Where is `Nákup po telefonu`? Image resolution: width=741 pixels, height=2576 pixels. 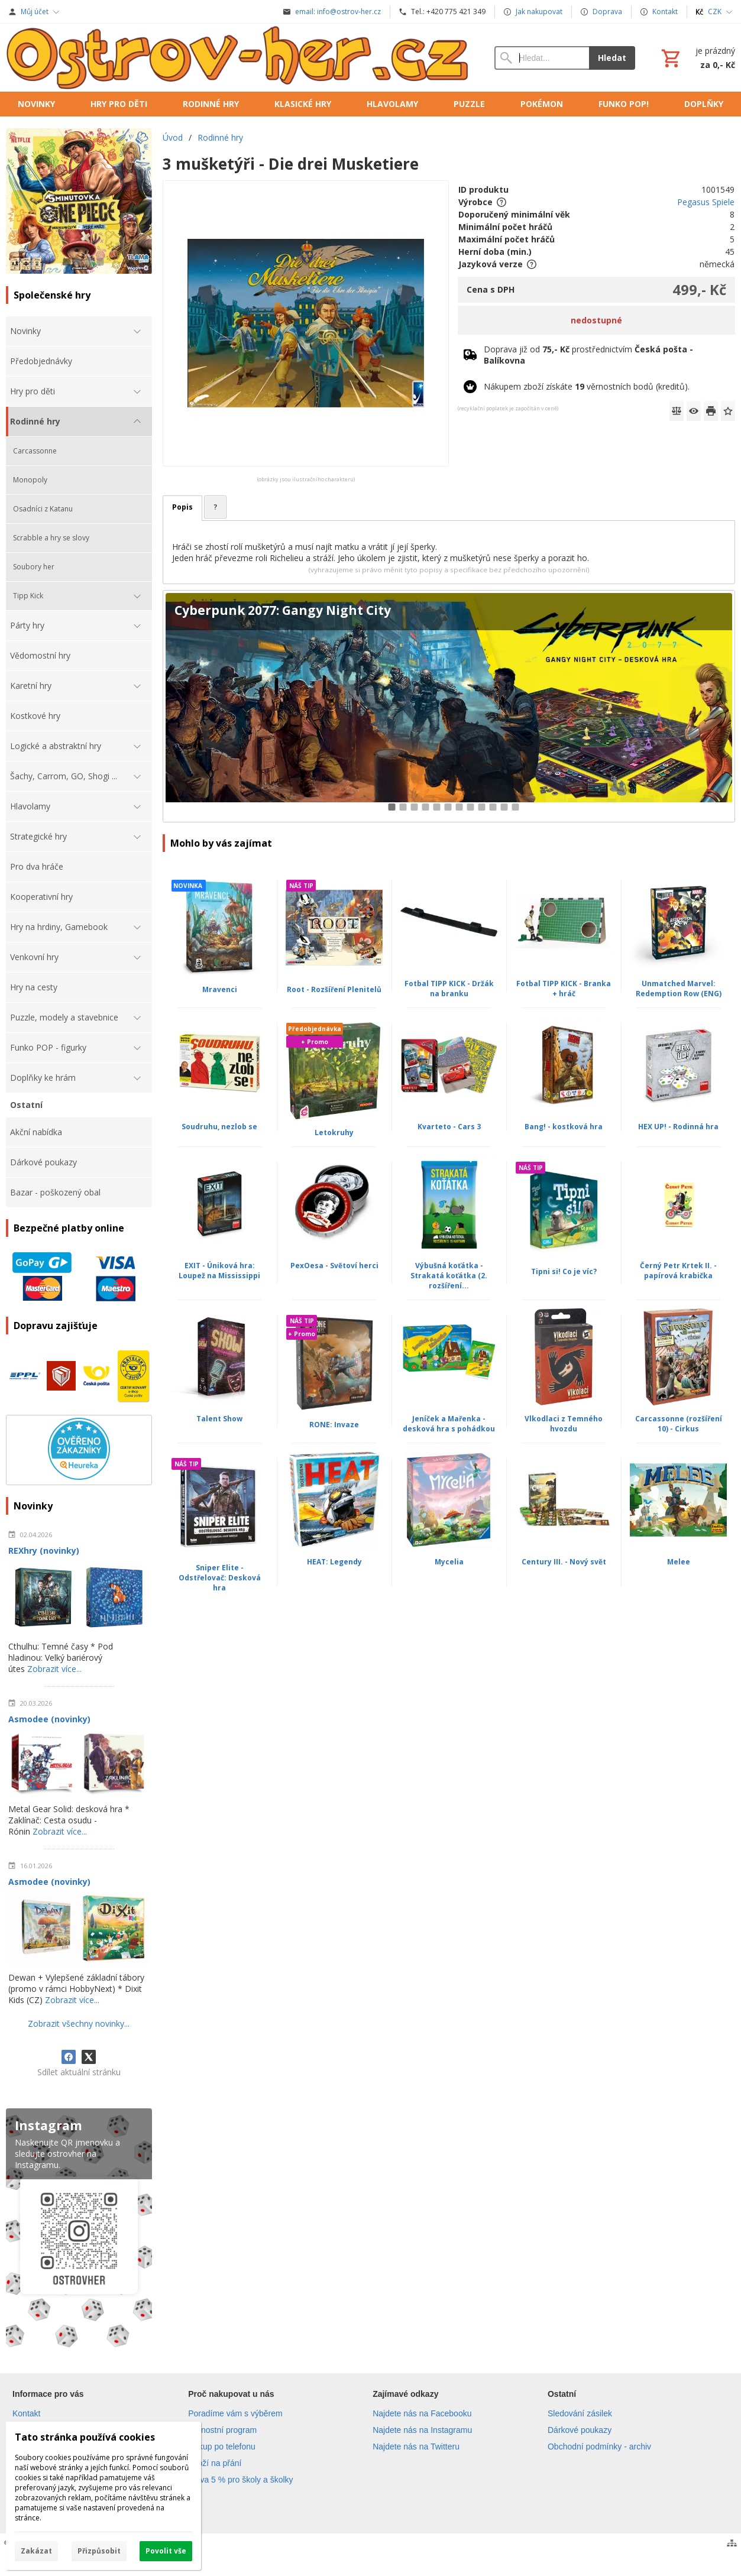
Nákup po telefonu is located at coordinates (221, 2446).